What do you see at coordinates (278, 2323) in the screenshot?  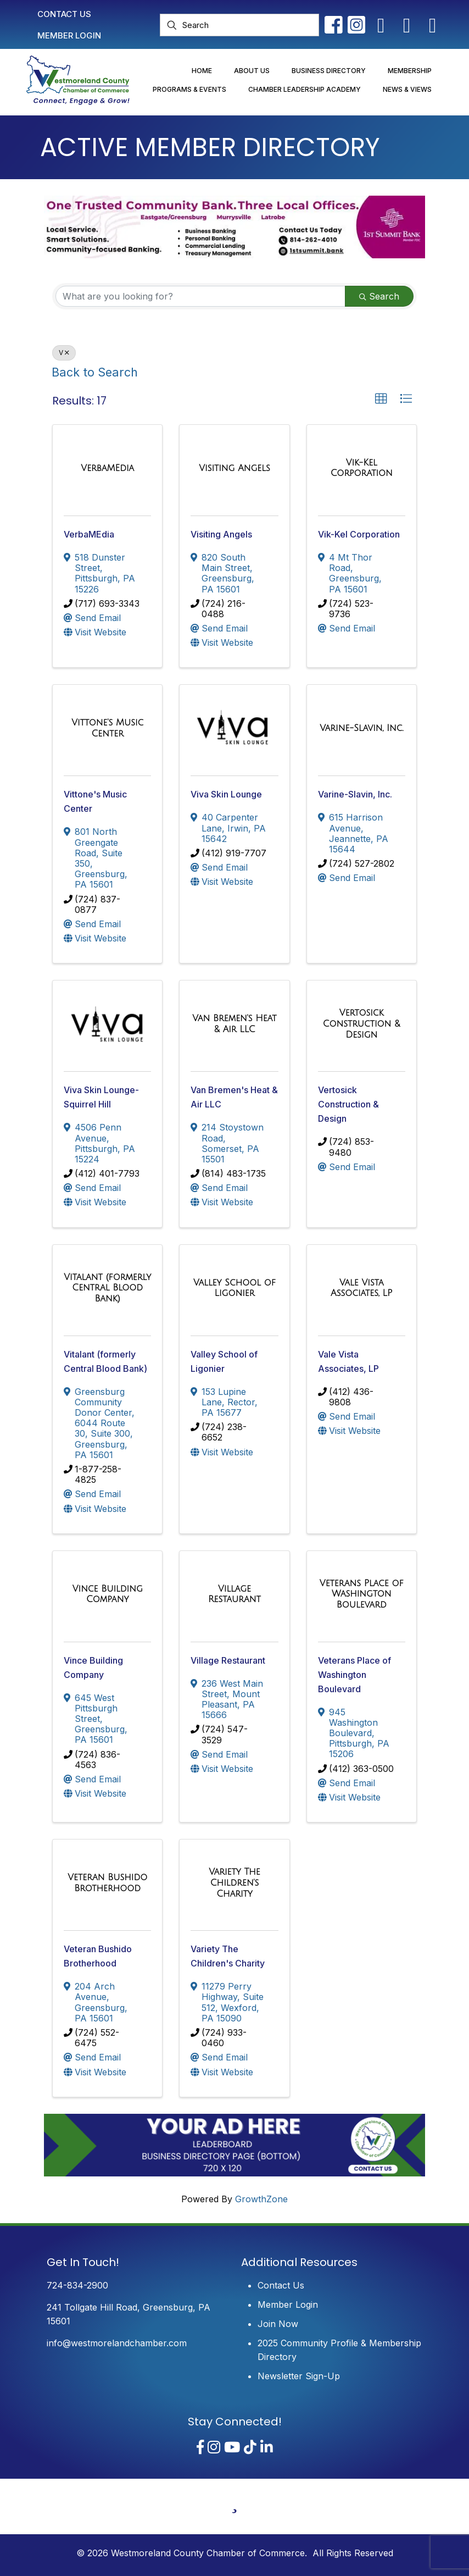 I see `Join Now` at bounding box center [278, 2323].